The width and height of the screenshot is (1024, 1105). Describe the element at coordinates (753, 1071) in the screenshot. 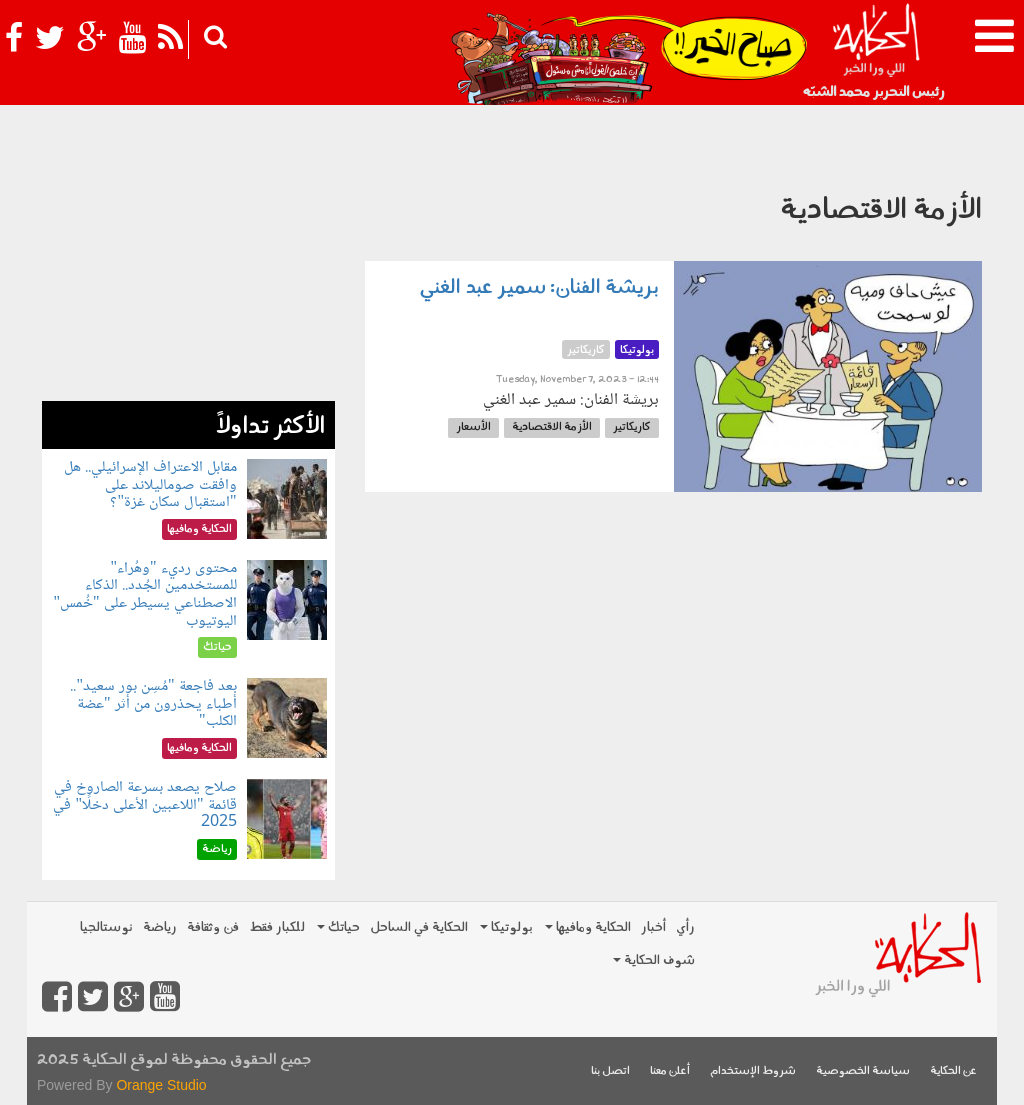

I see `شروط الإستخدام` at that location.